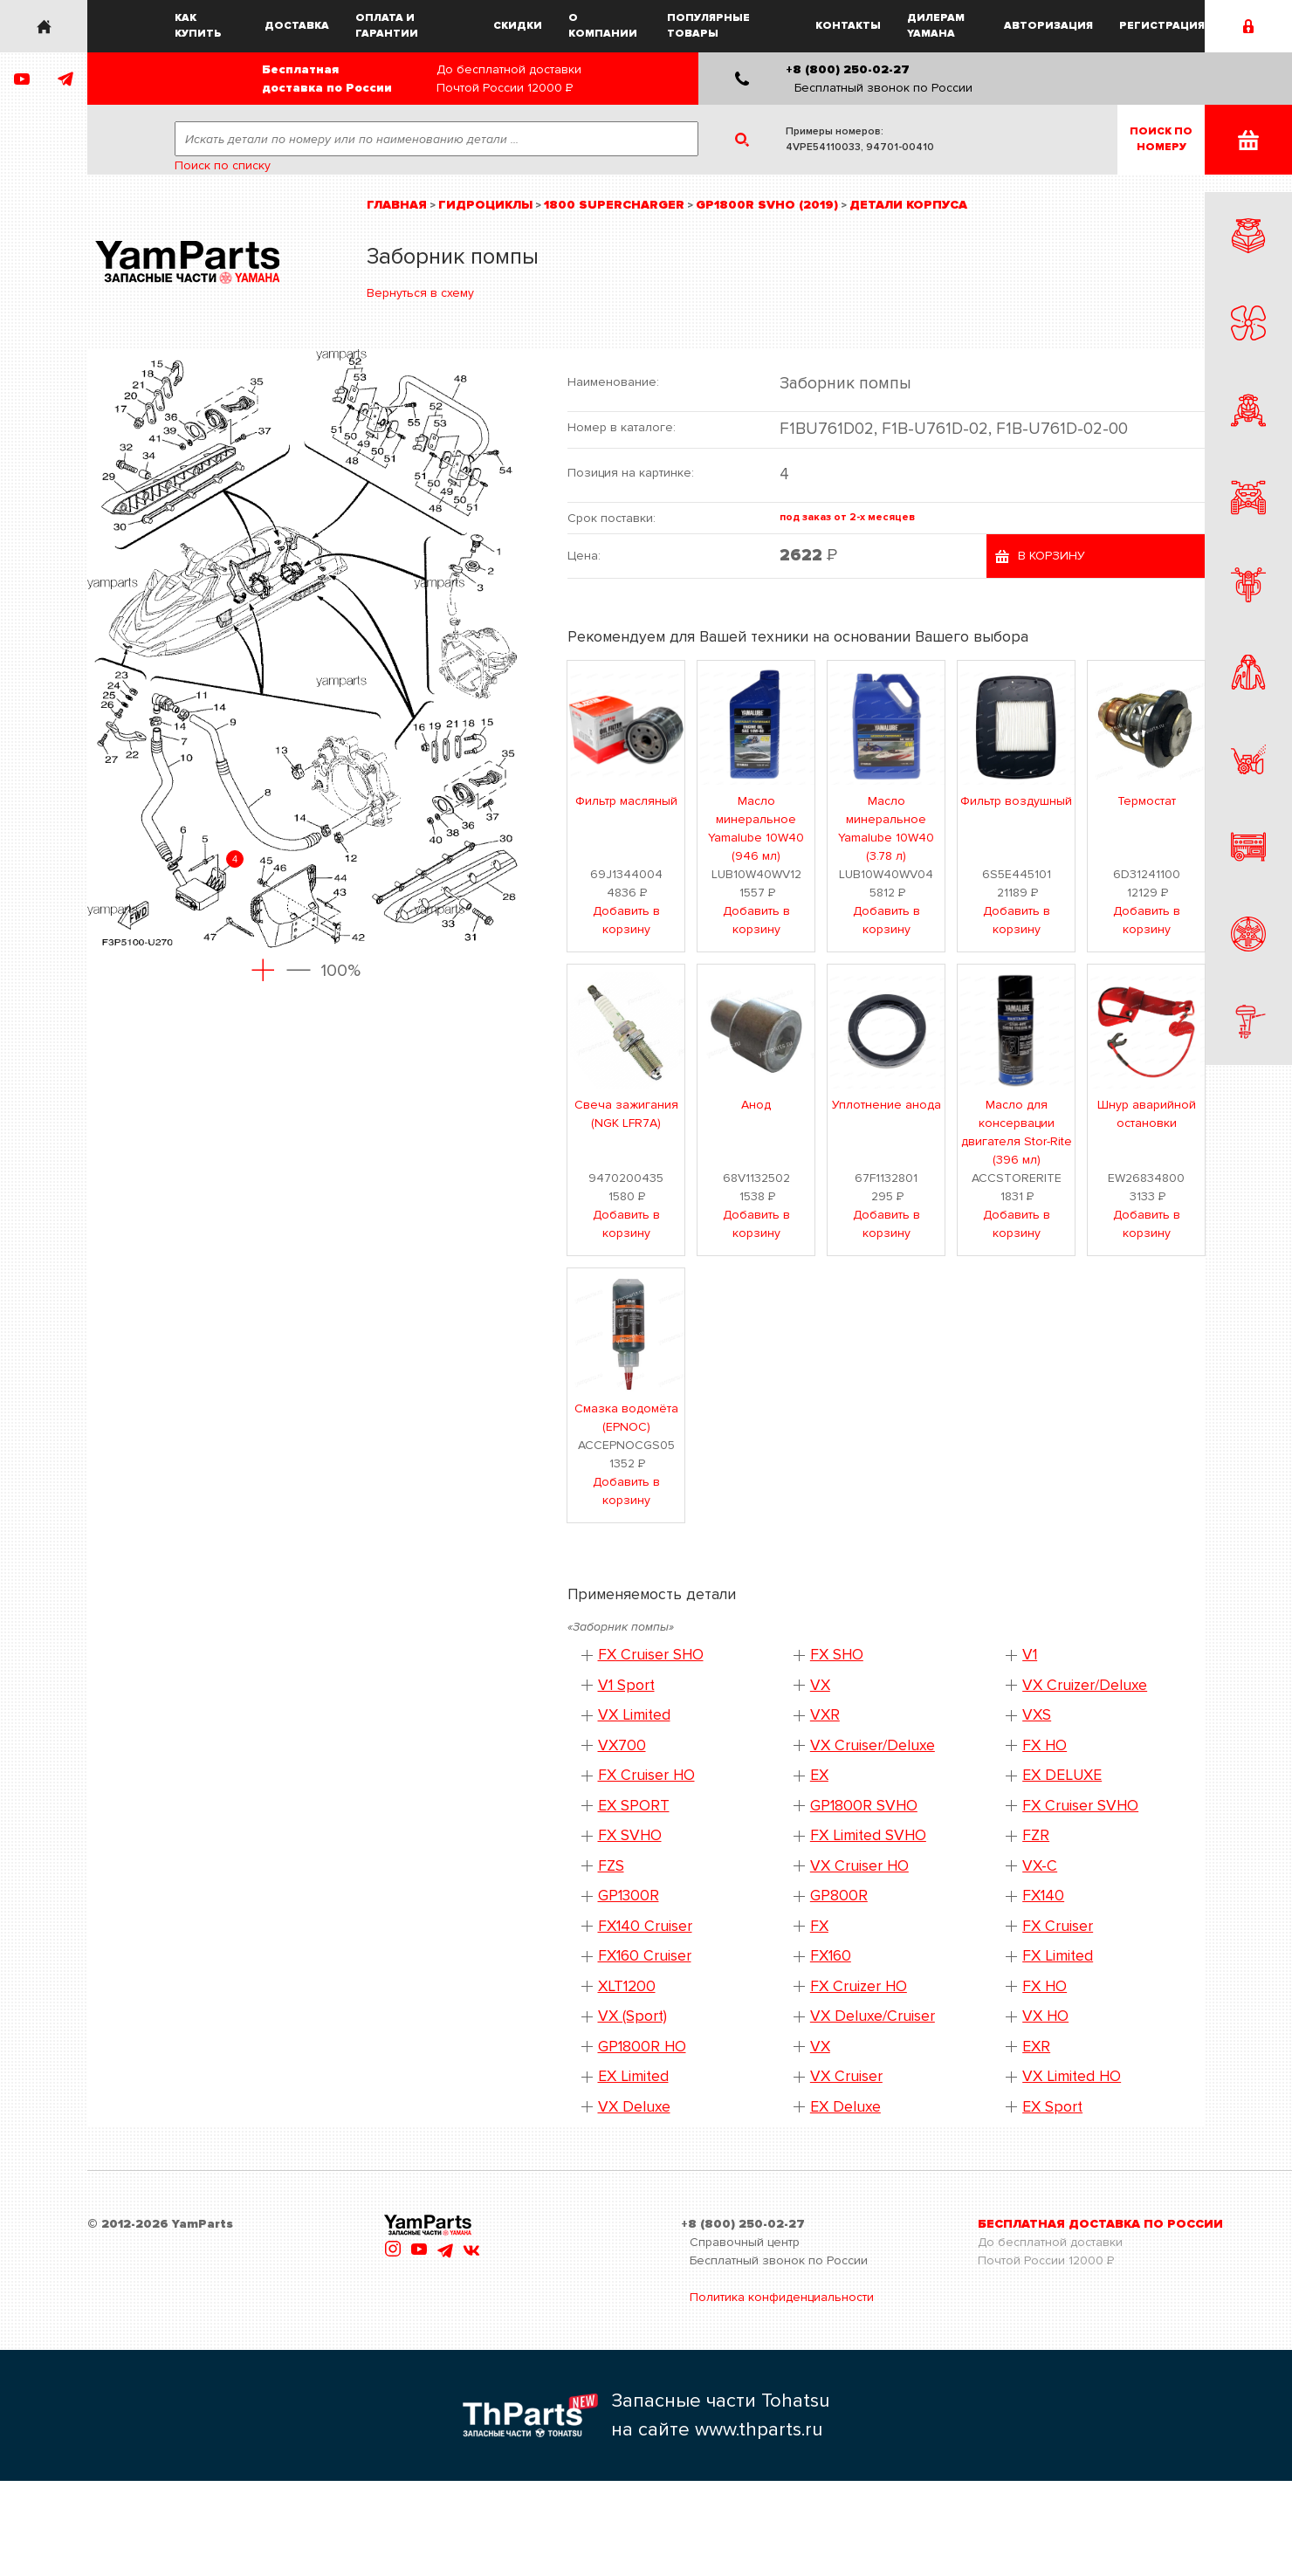  I want to click on FX160 [button], so click(830, 1956).